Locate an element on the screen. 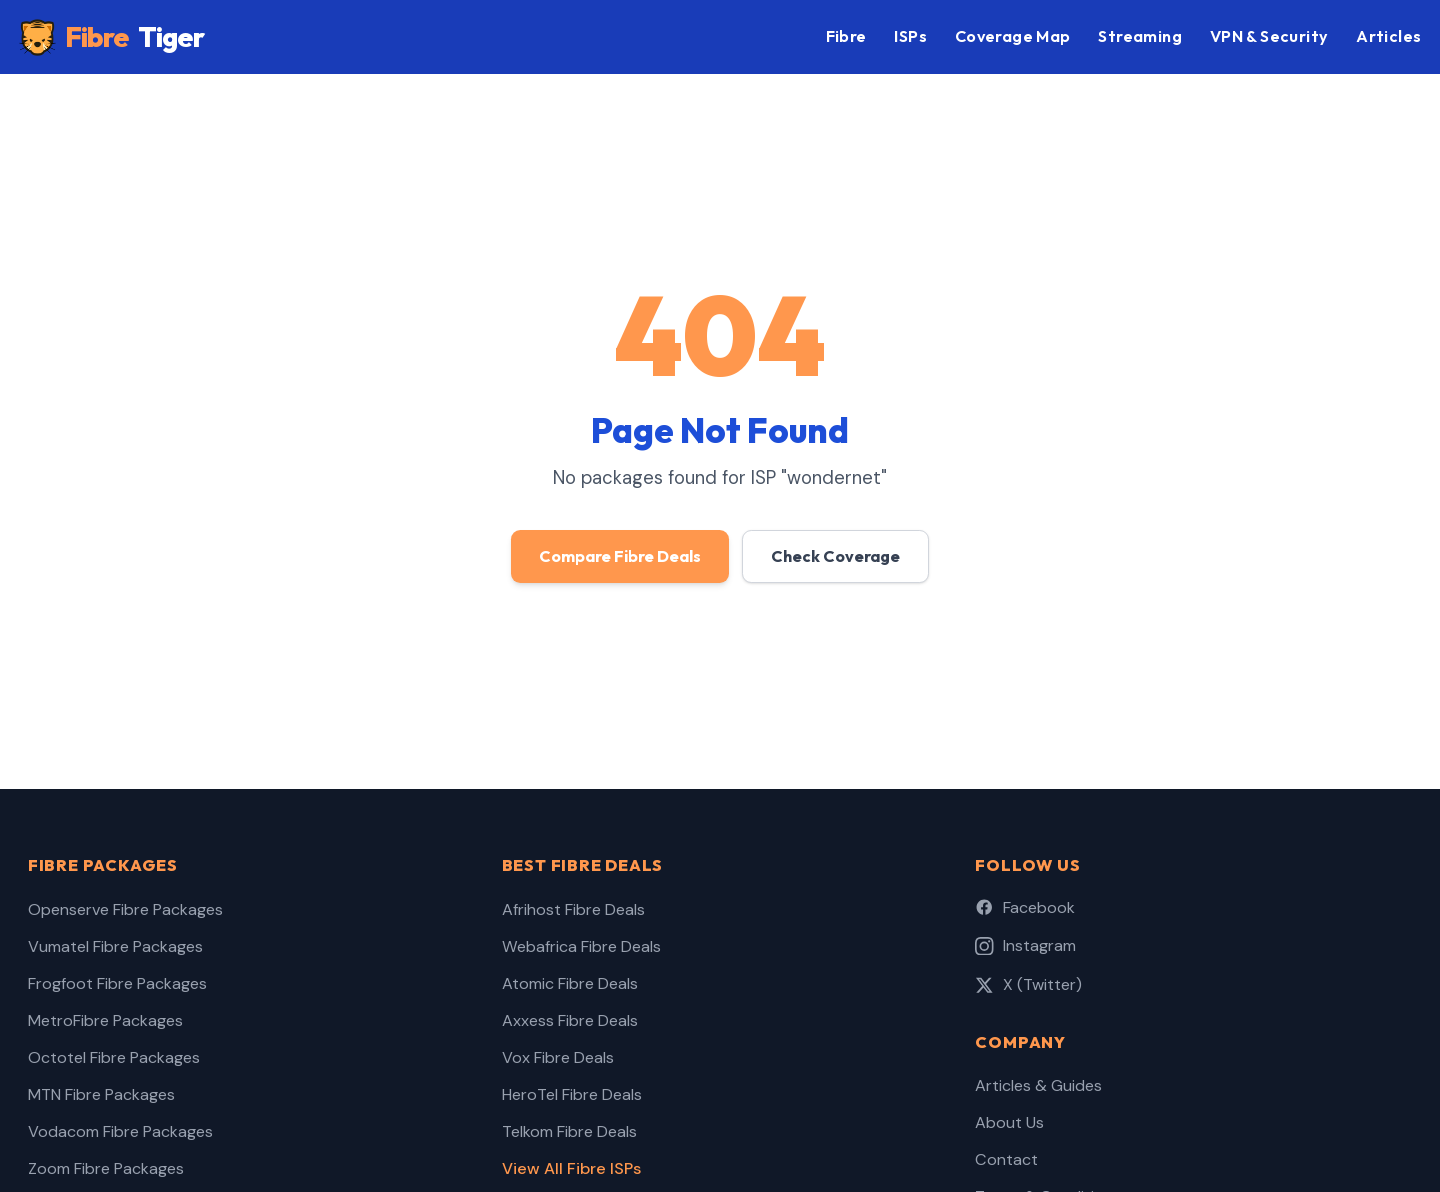 The width and height of the screenshot is (1440, 1192). Fibre is located at coordinates (112, 37).